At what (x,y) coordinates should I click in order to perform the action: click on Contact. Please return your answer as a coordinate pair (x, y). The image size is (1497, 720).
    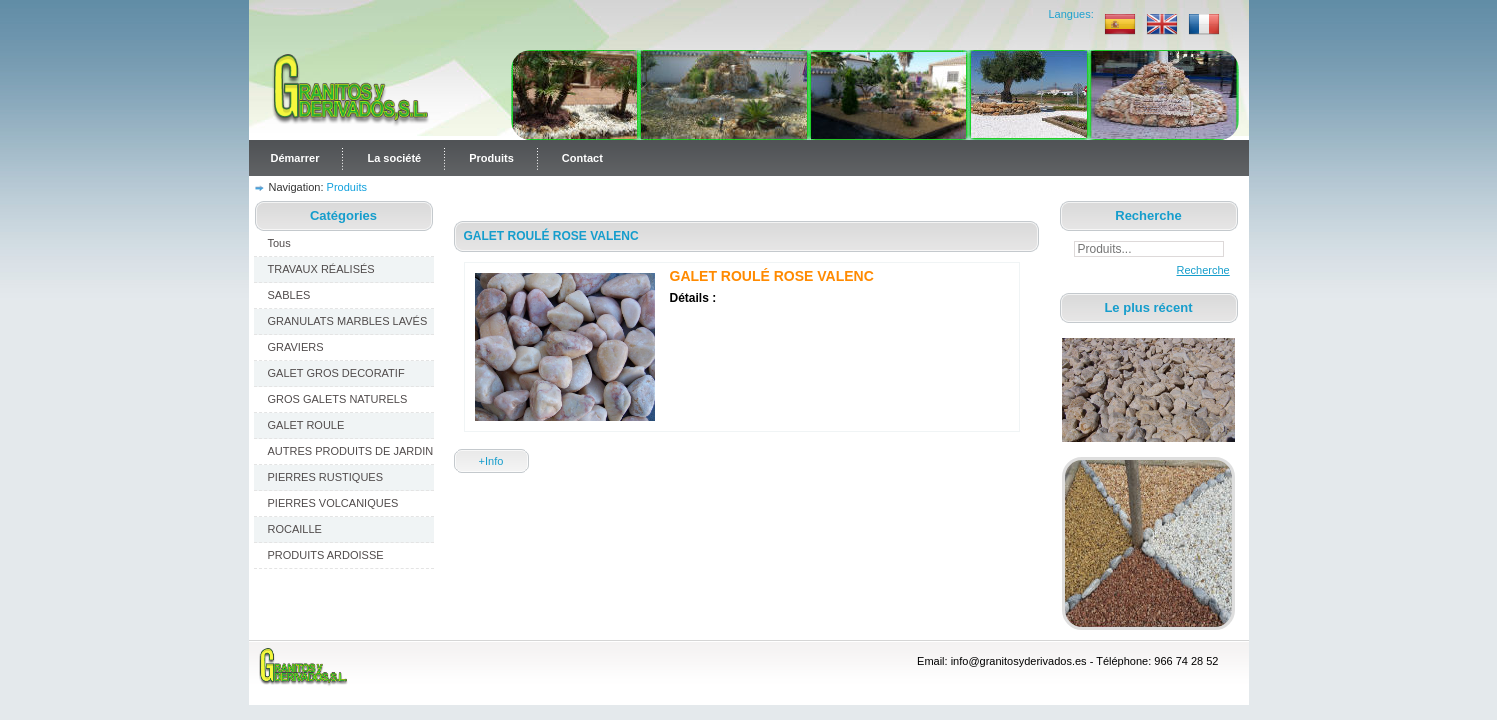
    Looking at the image, I should click on (582, 158).